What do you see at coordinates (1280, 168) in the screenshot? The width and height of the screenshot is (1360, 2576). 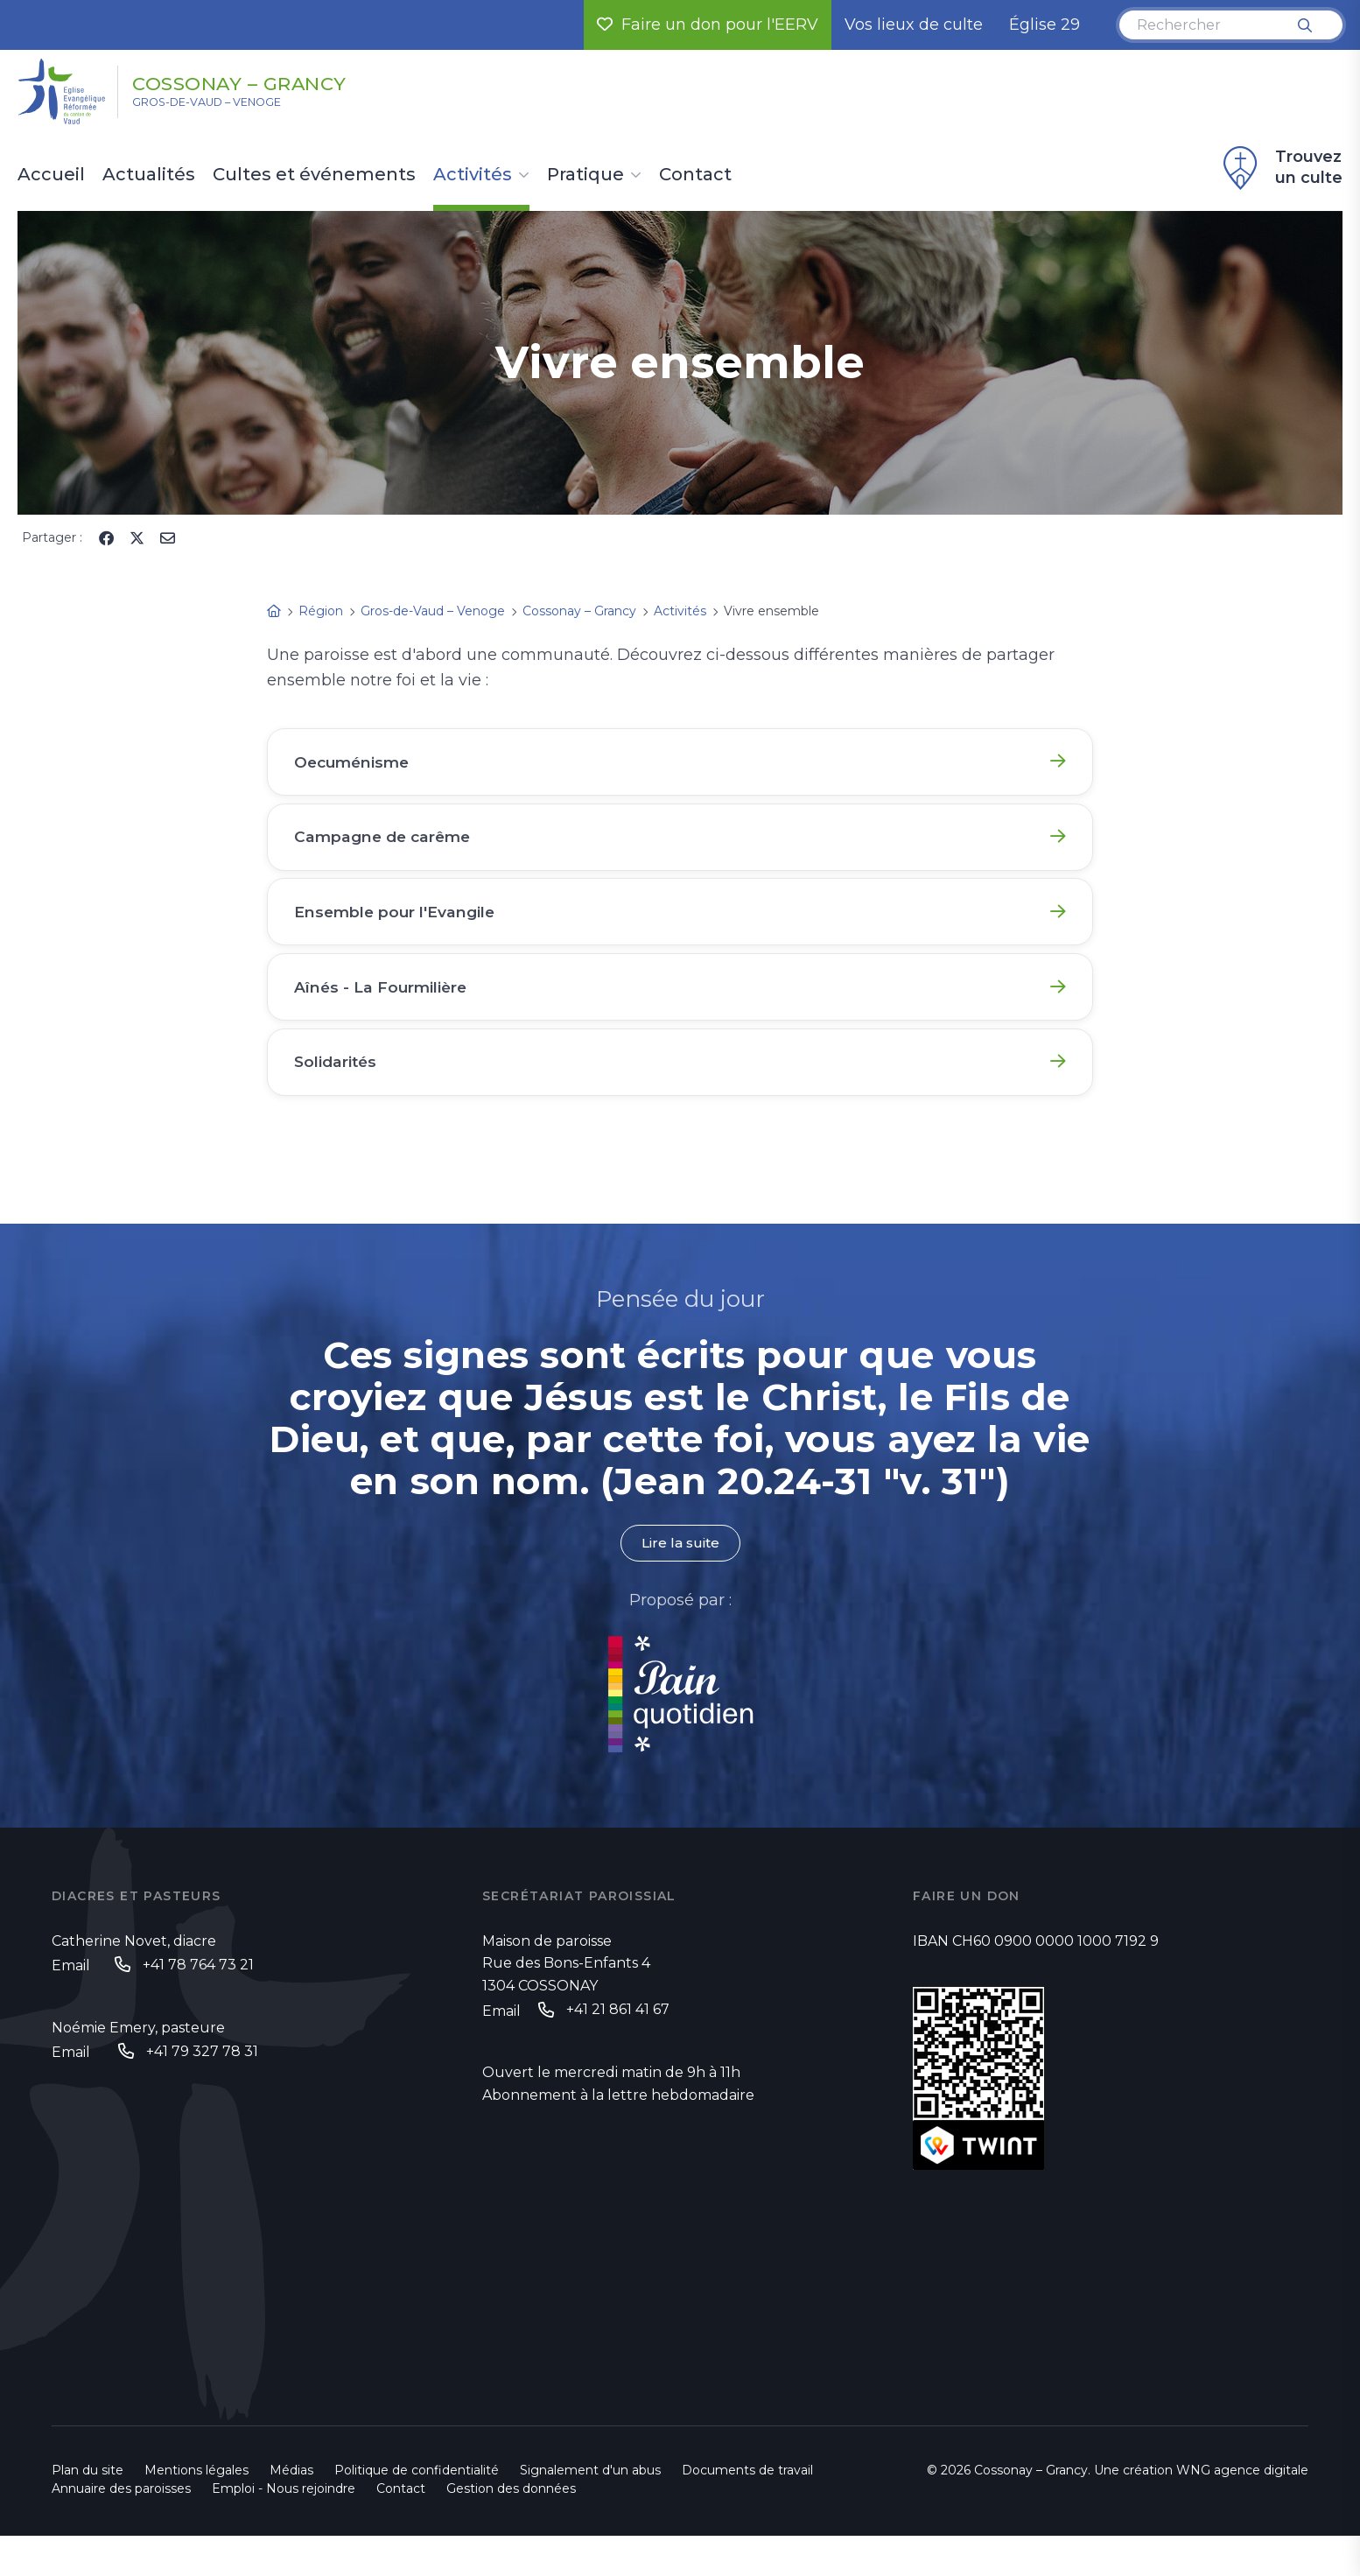 I see `Trouvez un culte` at bounding box center [1280, 168].